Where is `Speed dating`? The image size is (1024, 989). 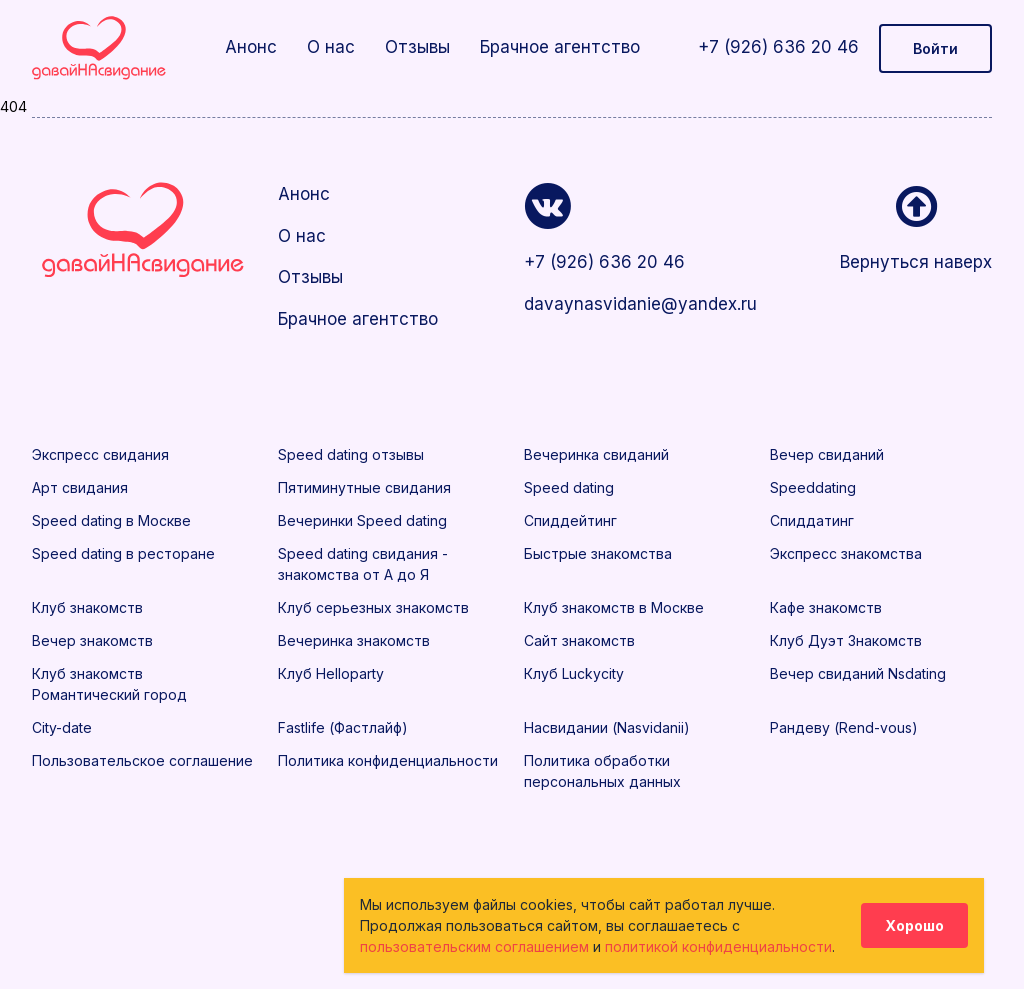 Speed dating is located at coordinates (569, 487).